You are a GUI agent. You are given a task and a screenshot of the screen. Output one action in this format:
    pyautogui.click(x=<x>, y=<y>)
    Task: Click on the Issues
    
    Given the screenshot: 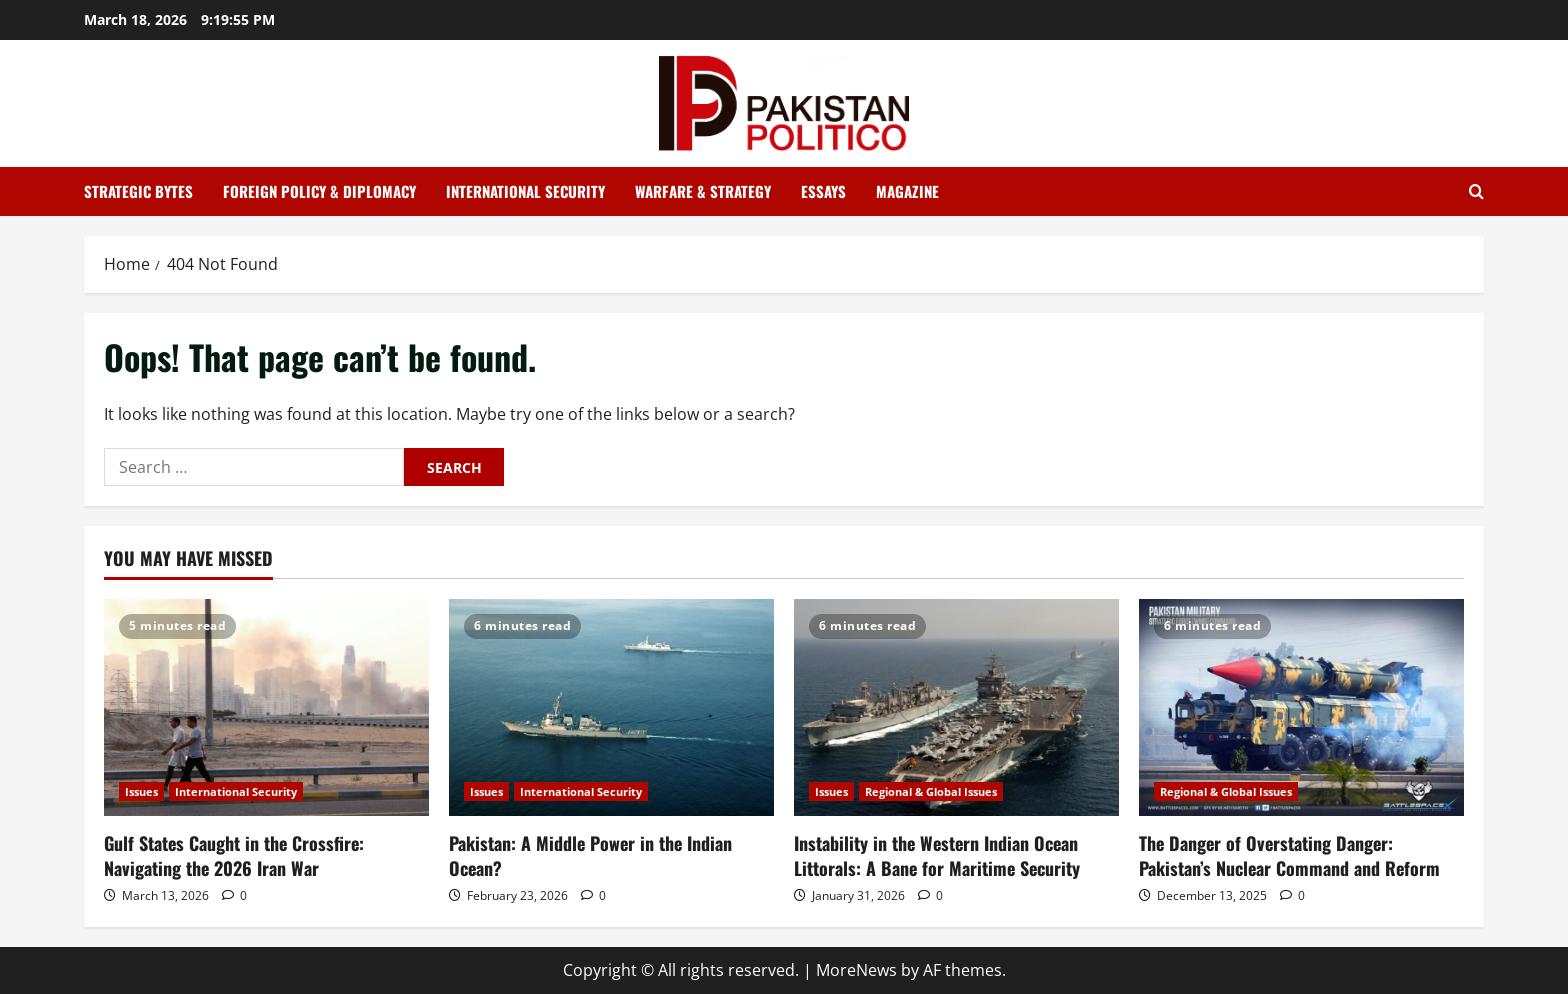 What is the action you would take?
    pyautogui.click(x=141, y=791)
    